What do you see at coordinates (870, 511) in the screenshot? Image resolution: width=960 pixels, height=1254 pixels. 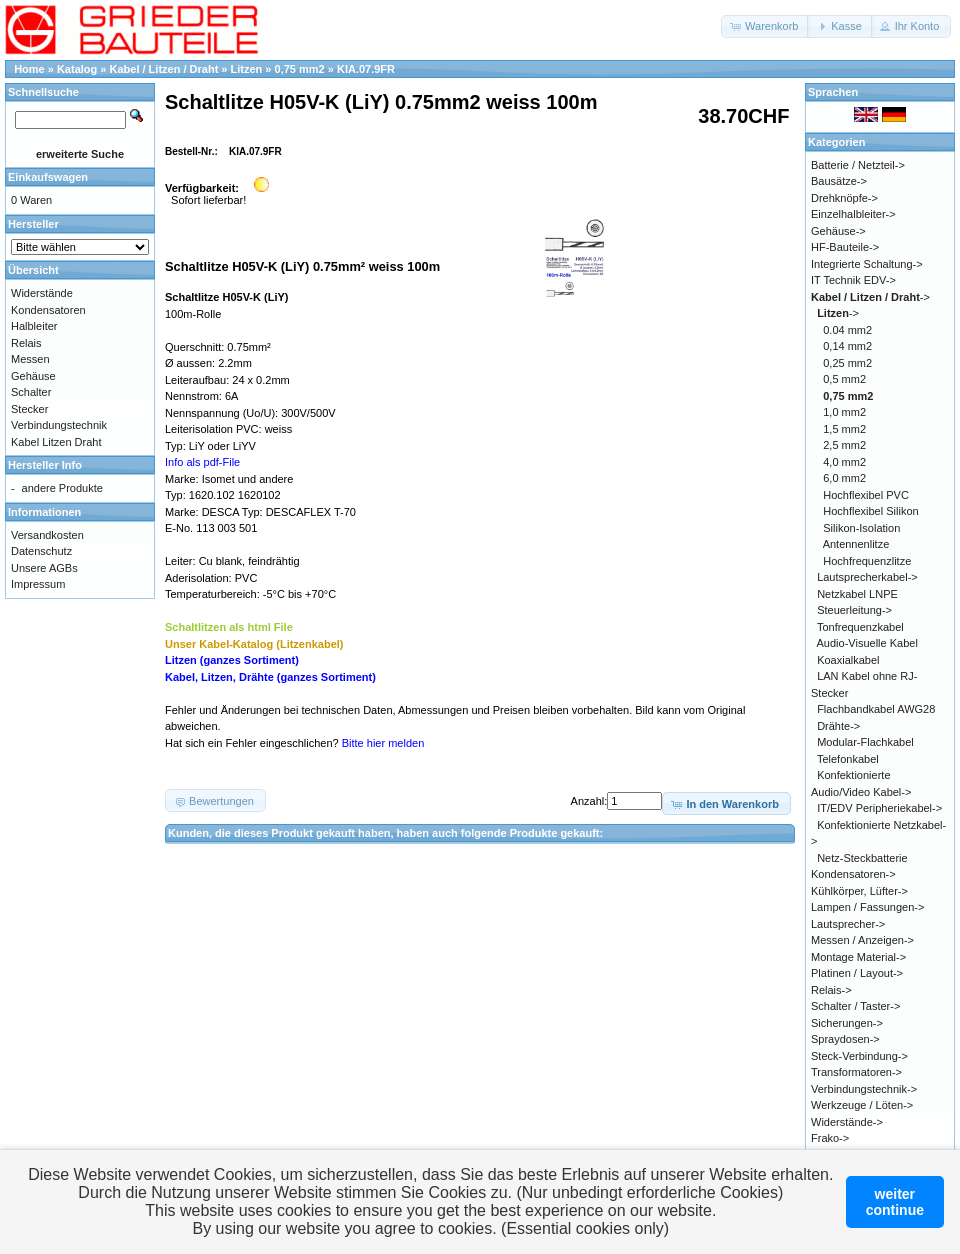 I see `Hochflexibel Silikon` at bounding box center [870, 511].